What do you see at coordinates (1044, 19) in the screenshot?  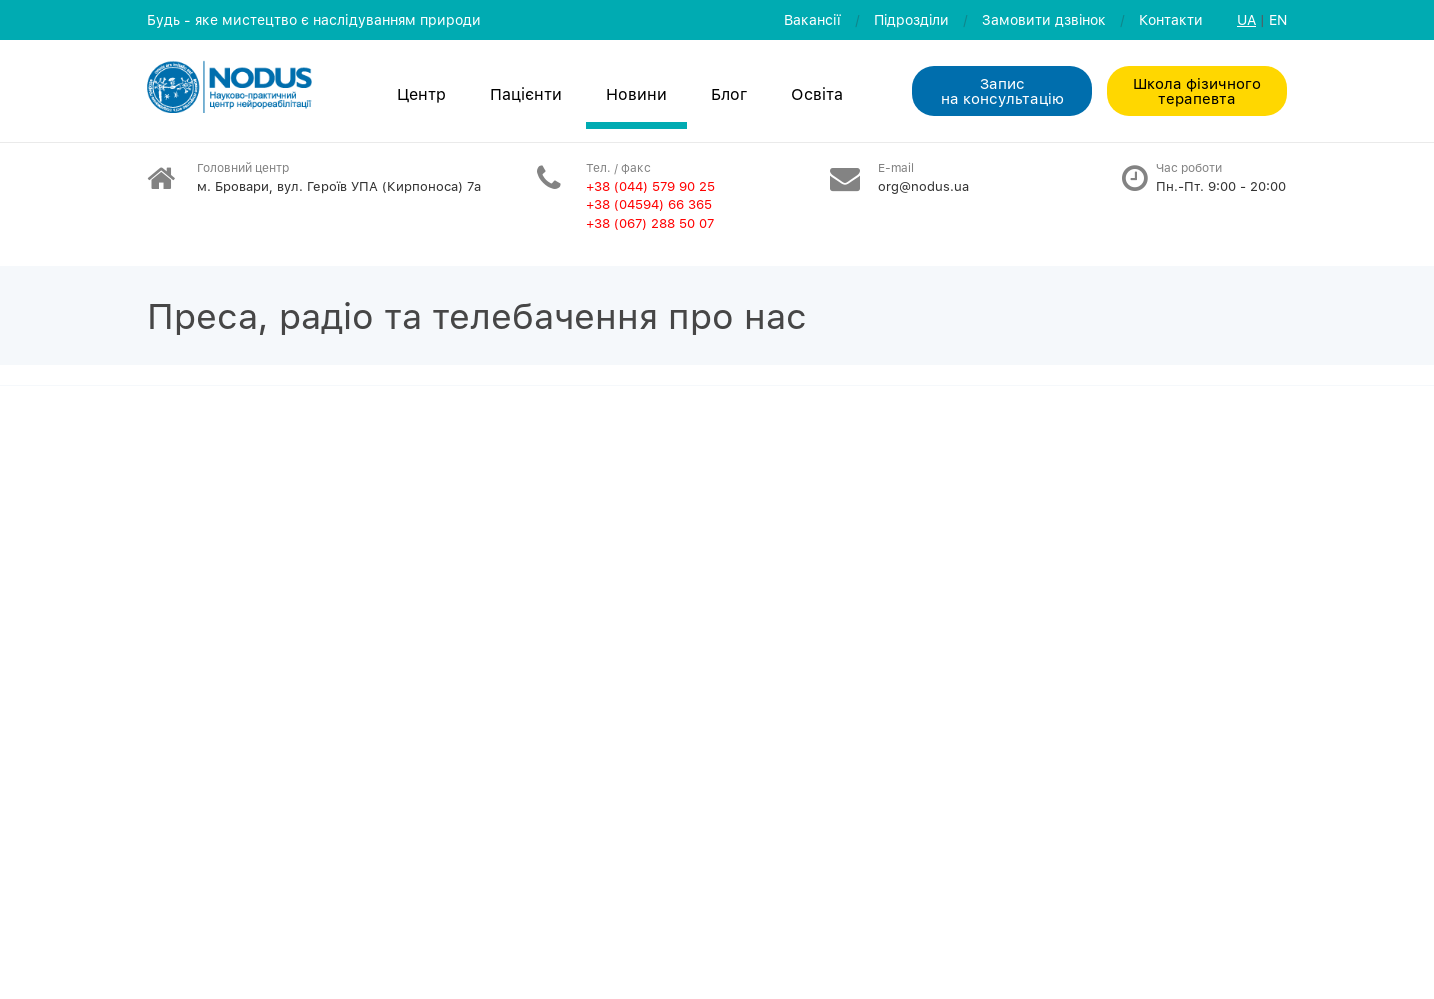 I see `Замовити дзвiнок` at bounding box center [1044, 19].